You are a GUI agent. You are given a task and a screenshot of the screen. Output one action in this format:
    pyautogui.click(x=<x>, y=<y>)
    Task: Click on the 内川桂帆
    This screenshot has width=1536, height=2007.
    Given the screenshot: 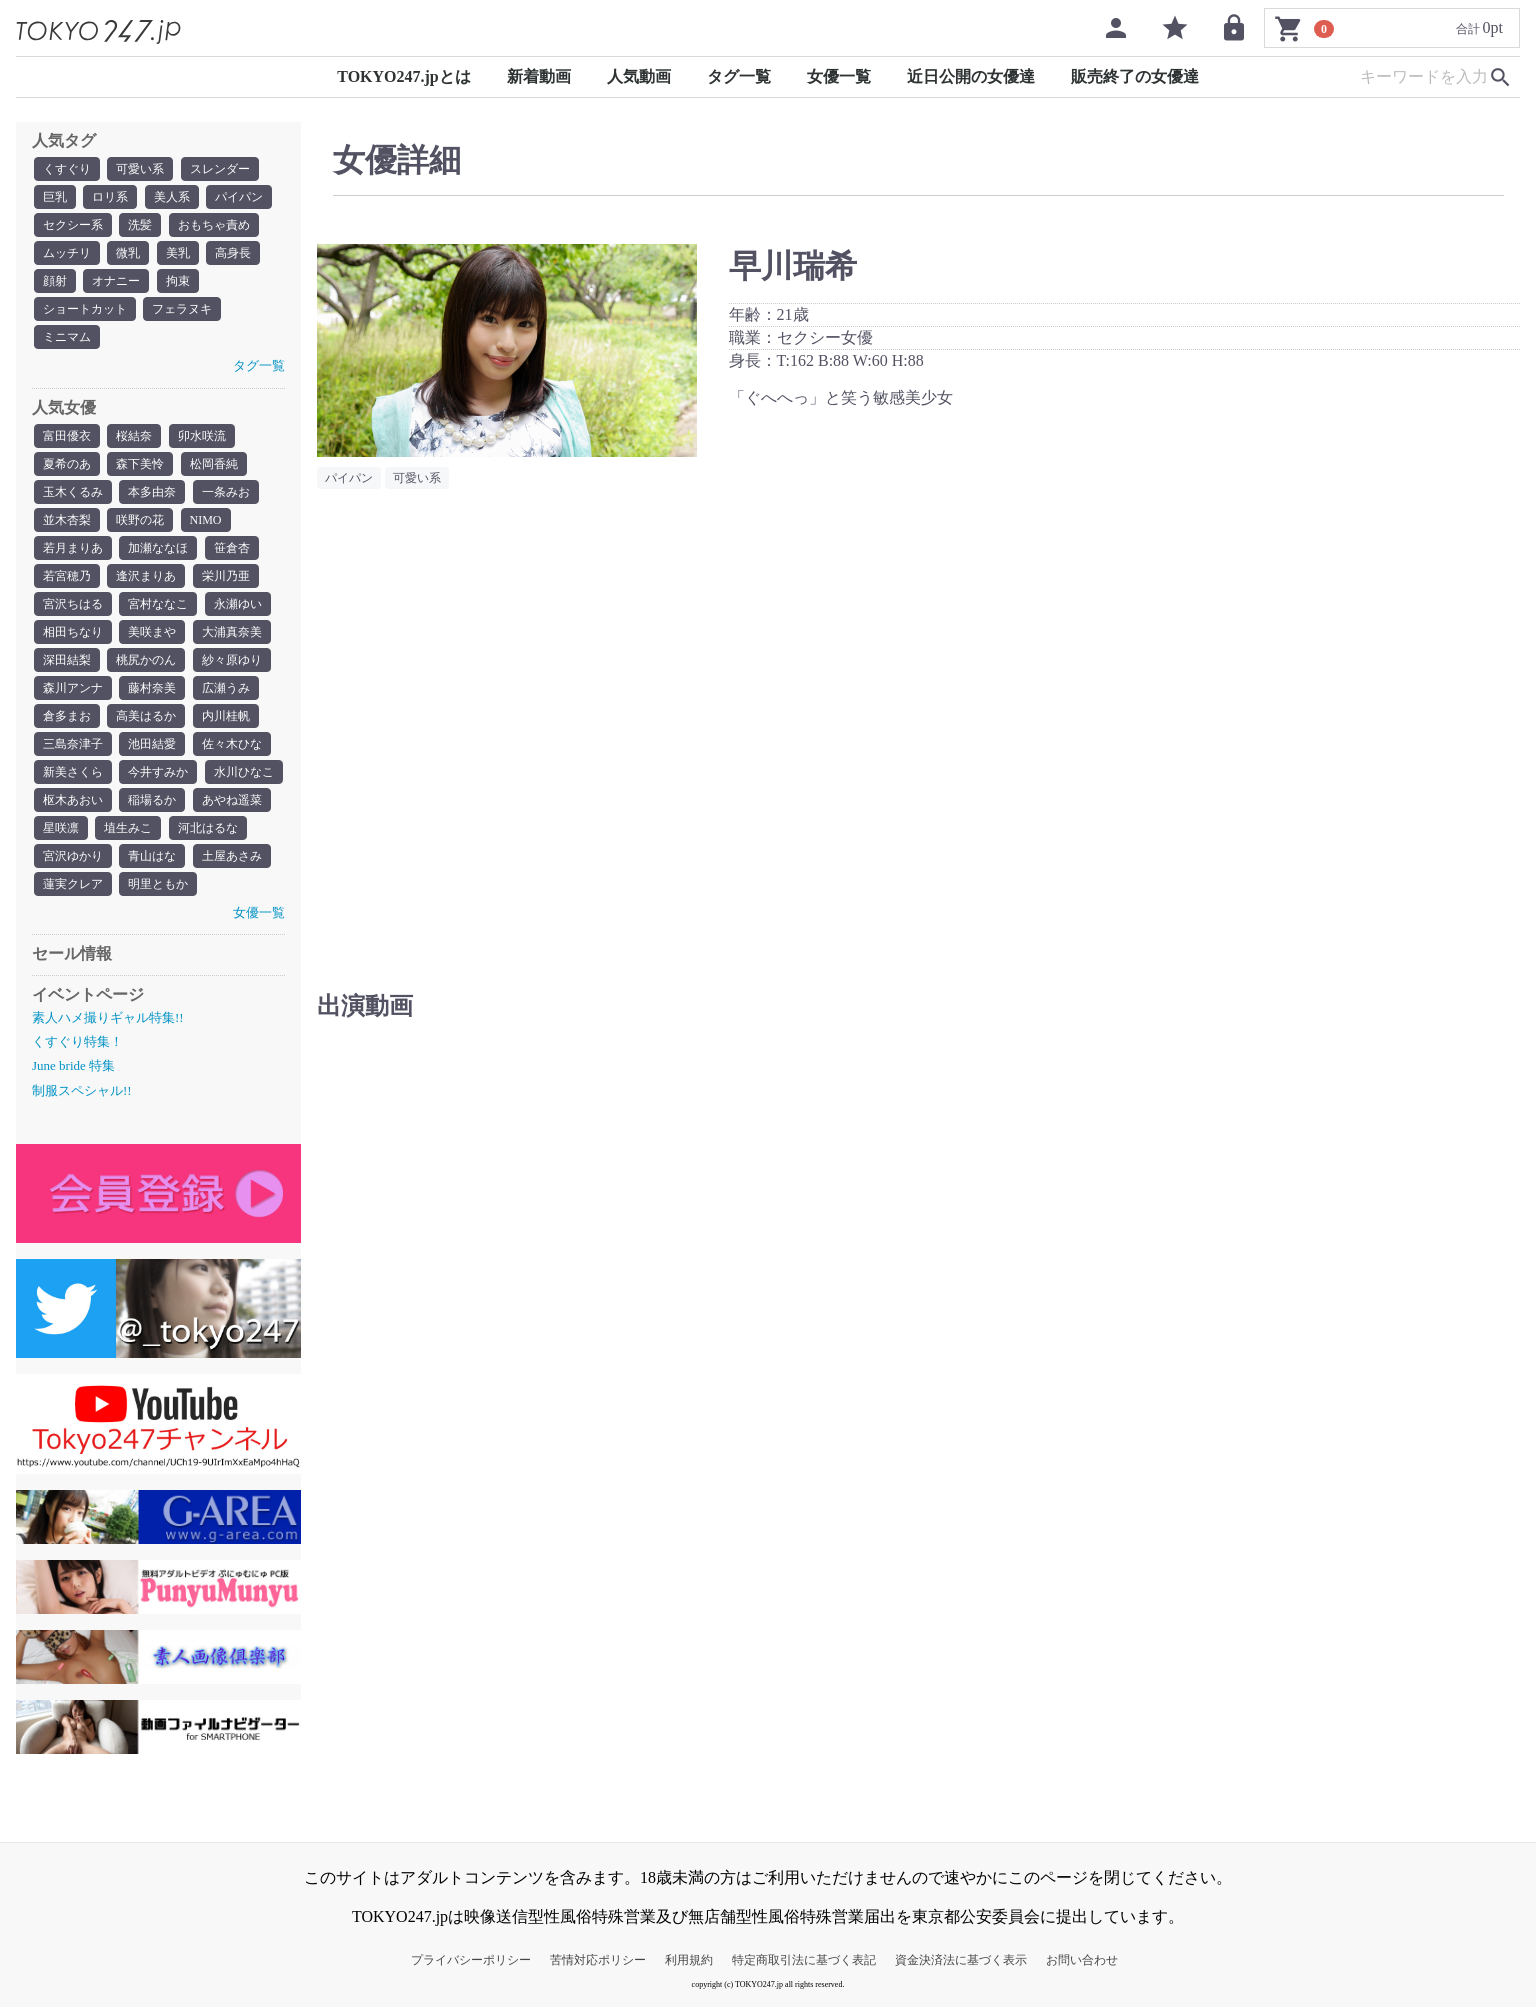 What is the action you would take?
    pyautogui.click(x=226, y=716)
    